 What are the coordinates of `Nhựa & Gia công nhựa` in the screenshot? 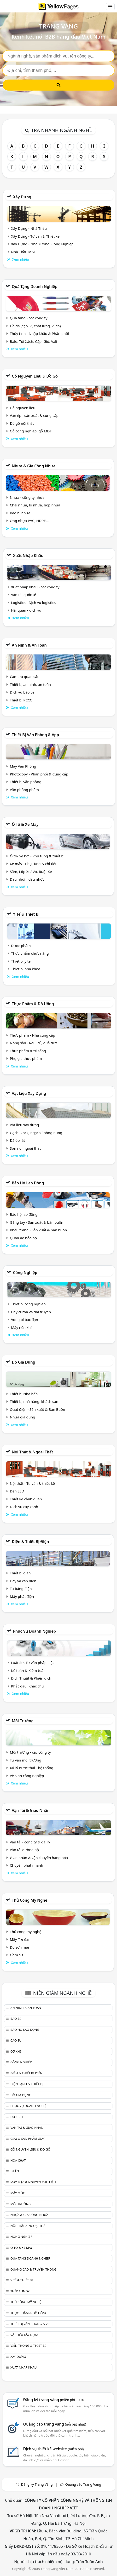 It's located at (33, 466).